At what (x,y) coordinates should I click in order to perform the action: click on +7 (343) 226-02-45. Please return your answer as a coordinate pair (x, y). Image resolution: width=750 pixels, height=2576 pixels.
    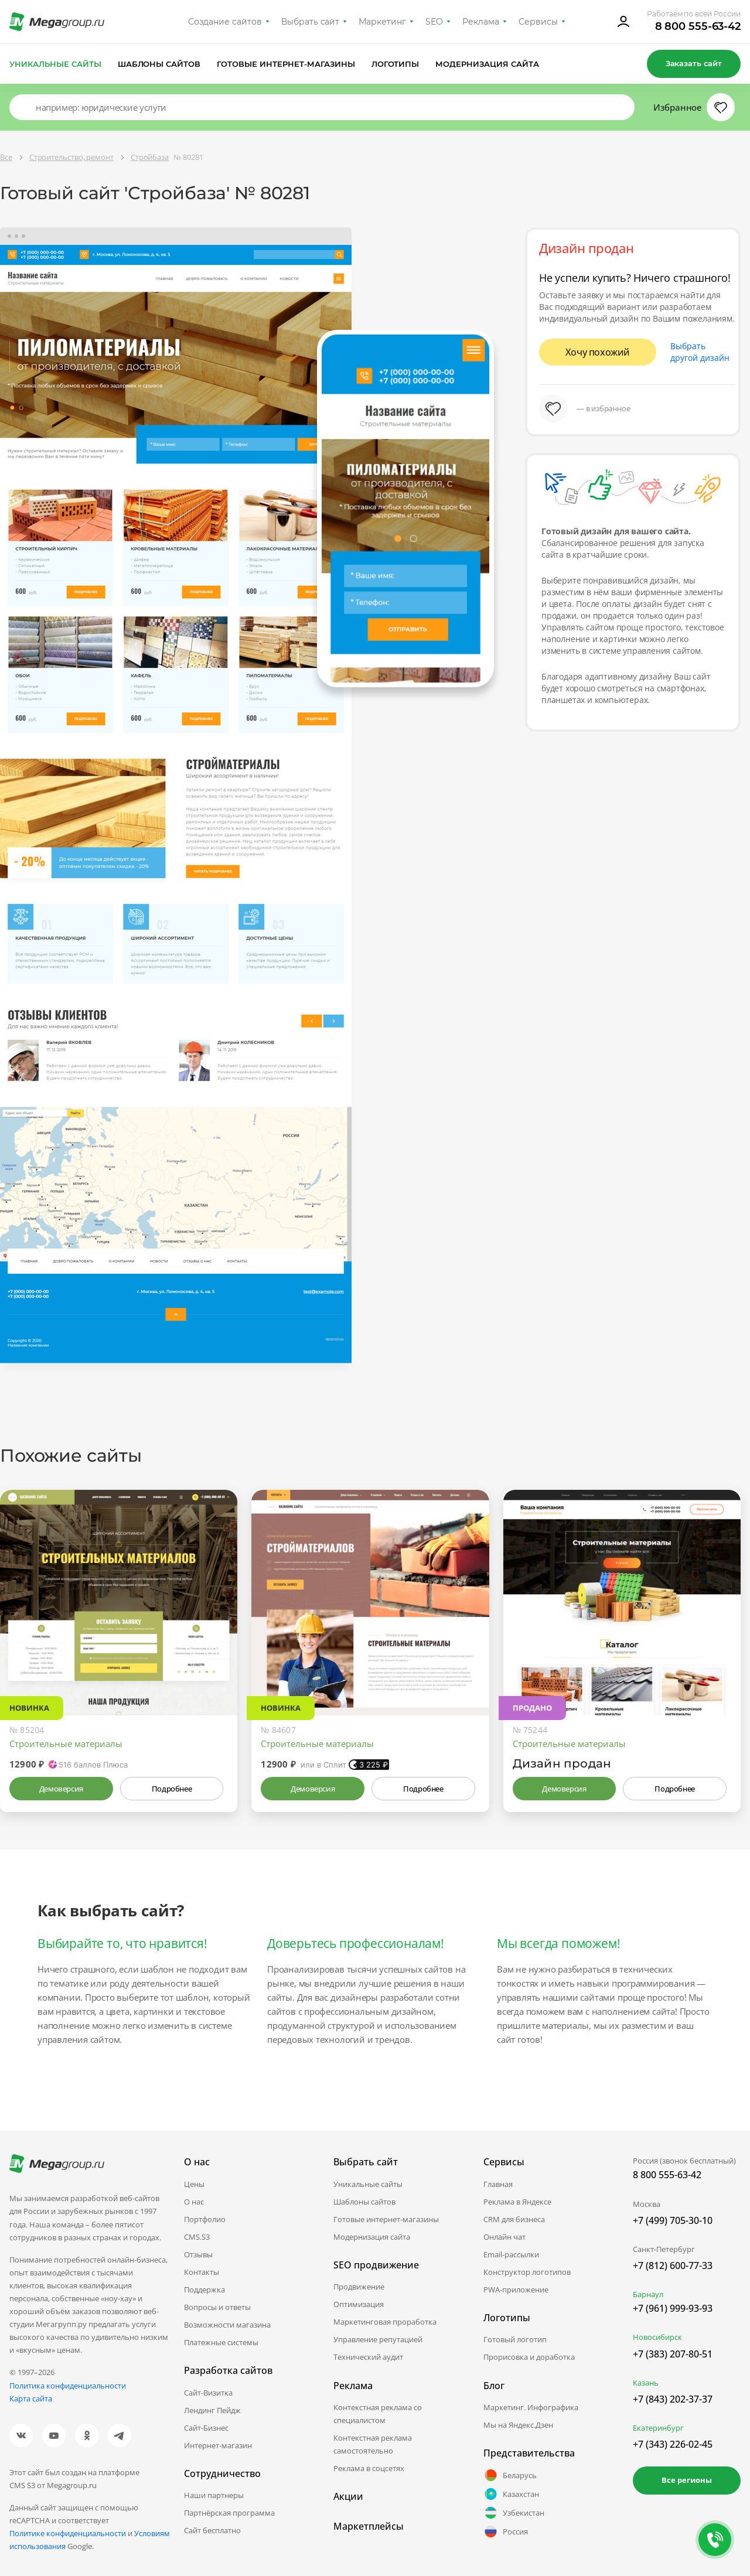
    Looking at the image, I should click on (672, 2444).